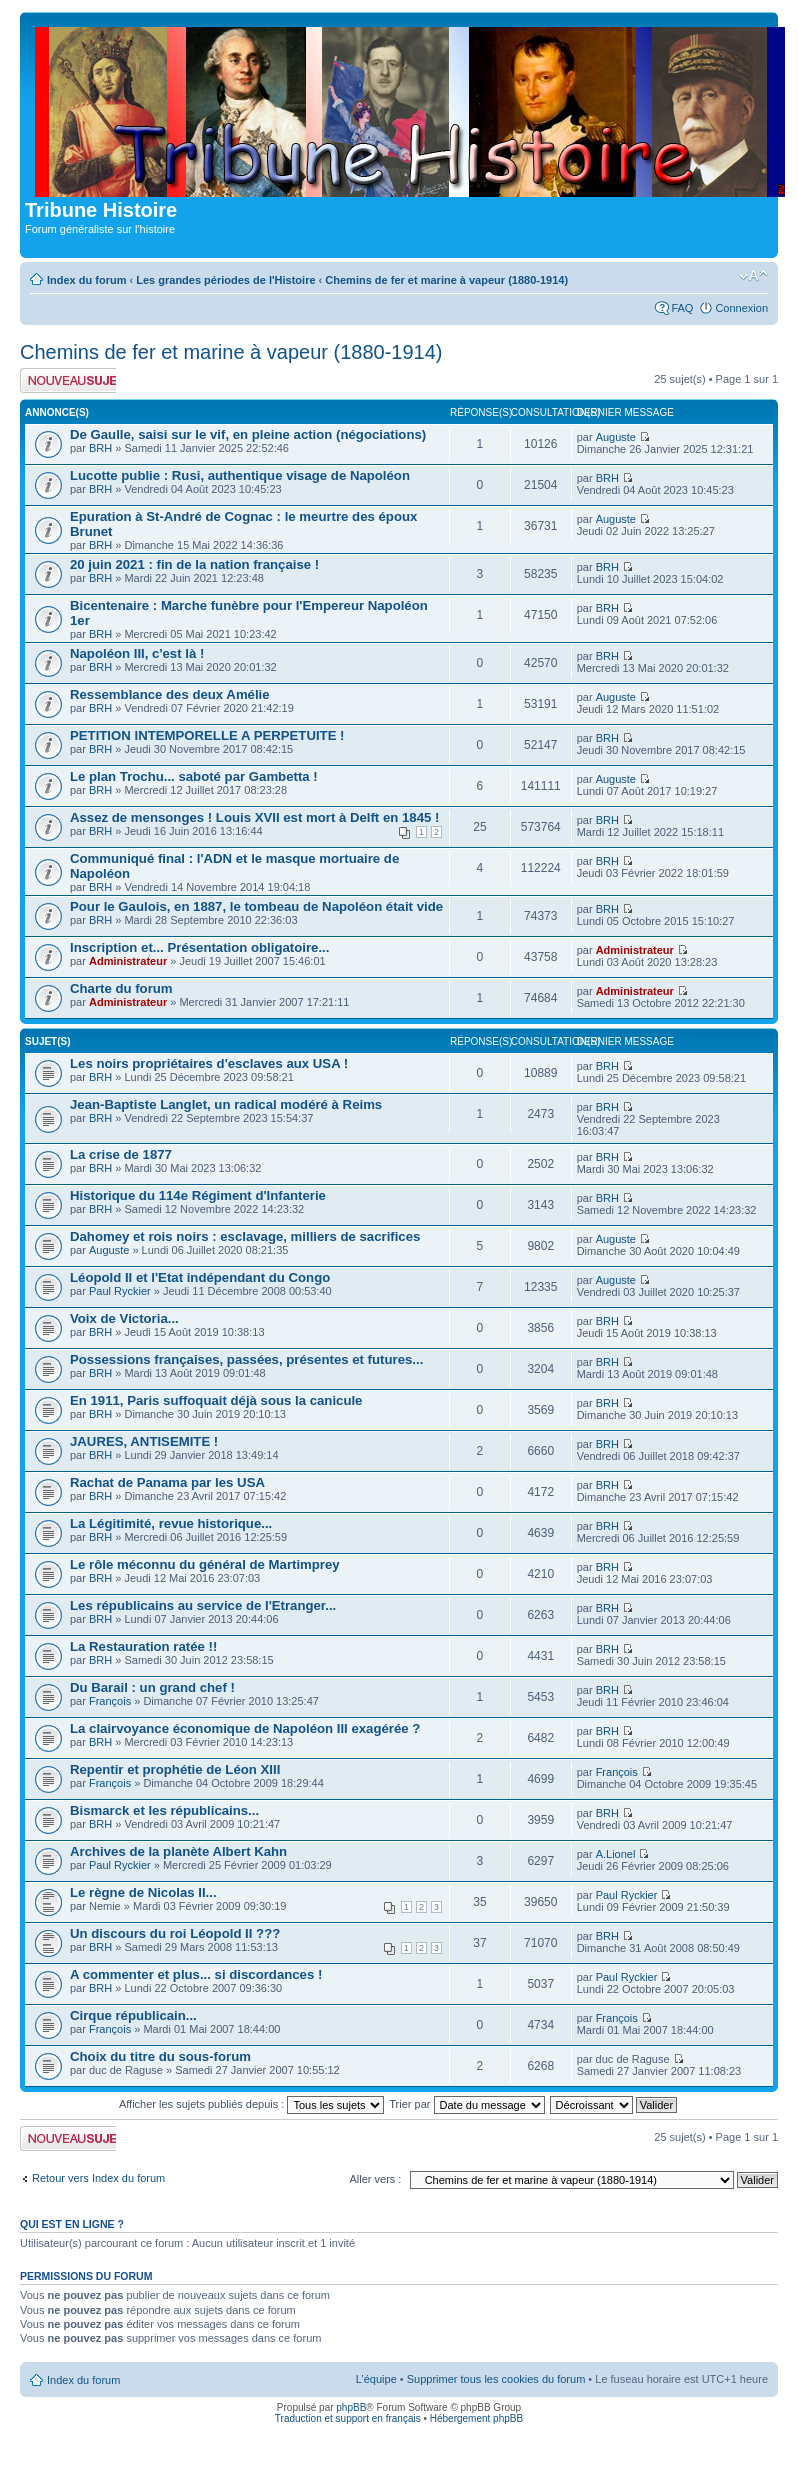  I want to click on Assez de mensonges ! Louis XVII est mort à Delft en 1845 !, so click(254, 817).